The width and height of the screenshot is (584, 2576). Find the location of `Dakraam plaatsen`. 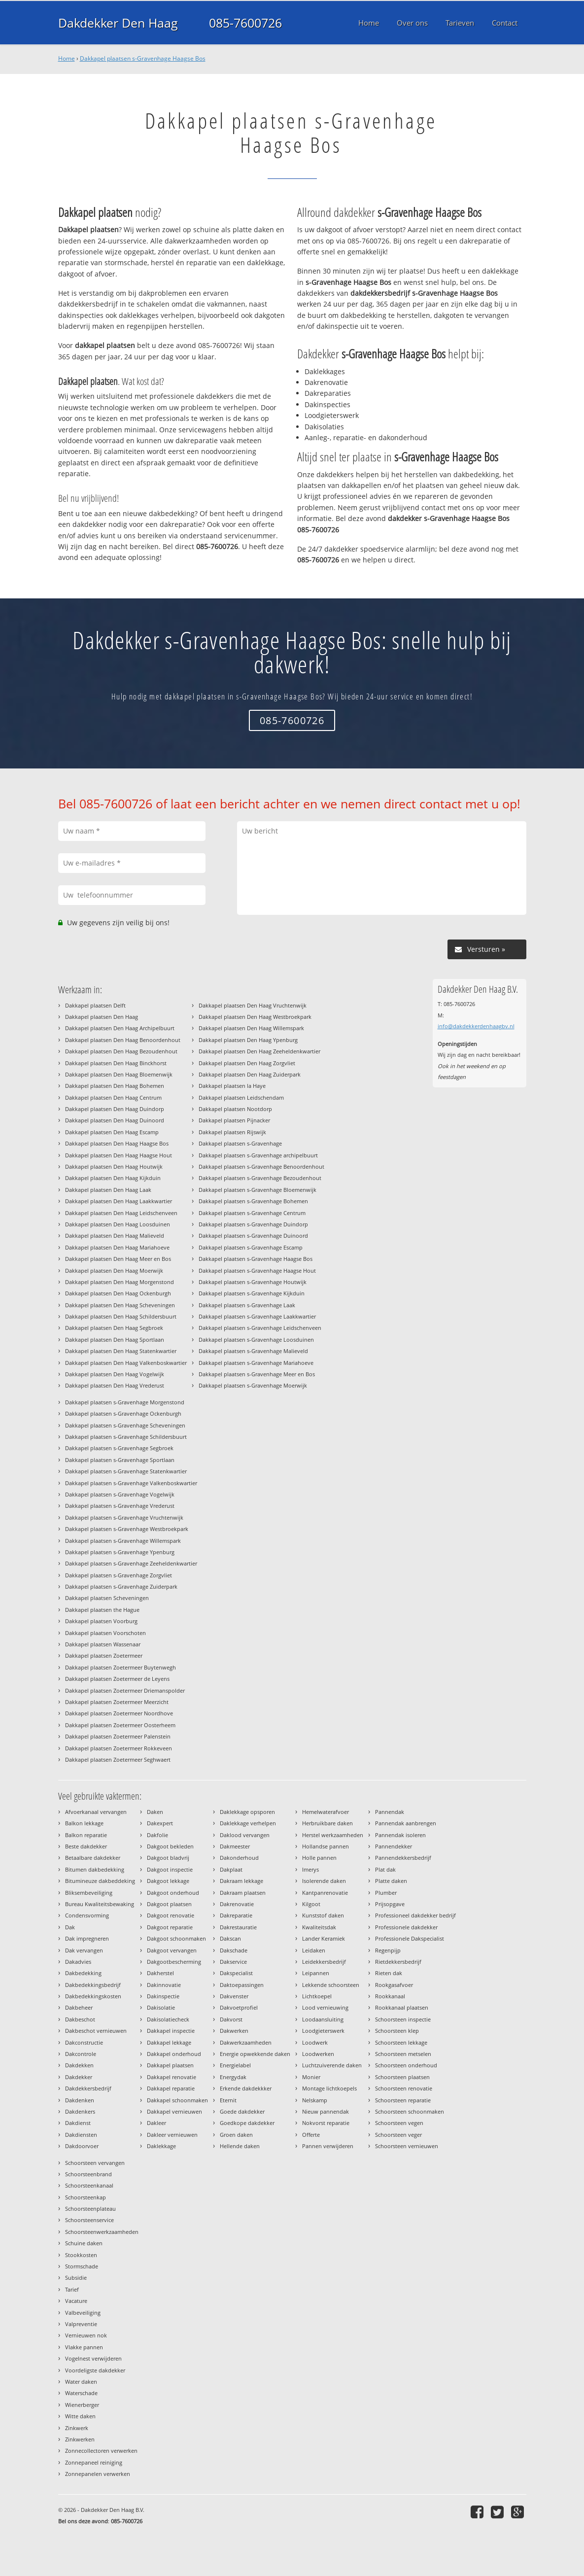

Dakraam plaatsen is located at coordinates (243, 1892).